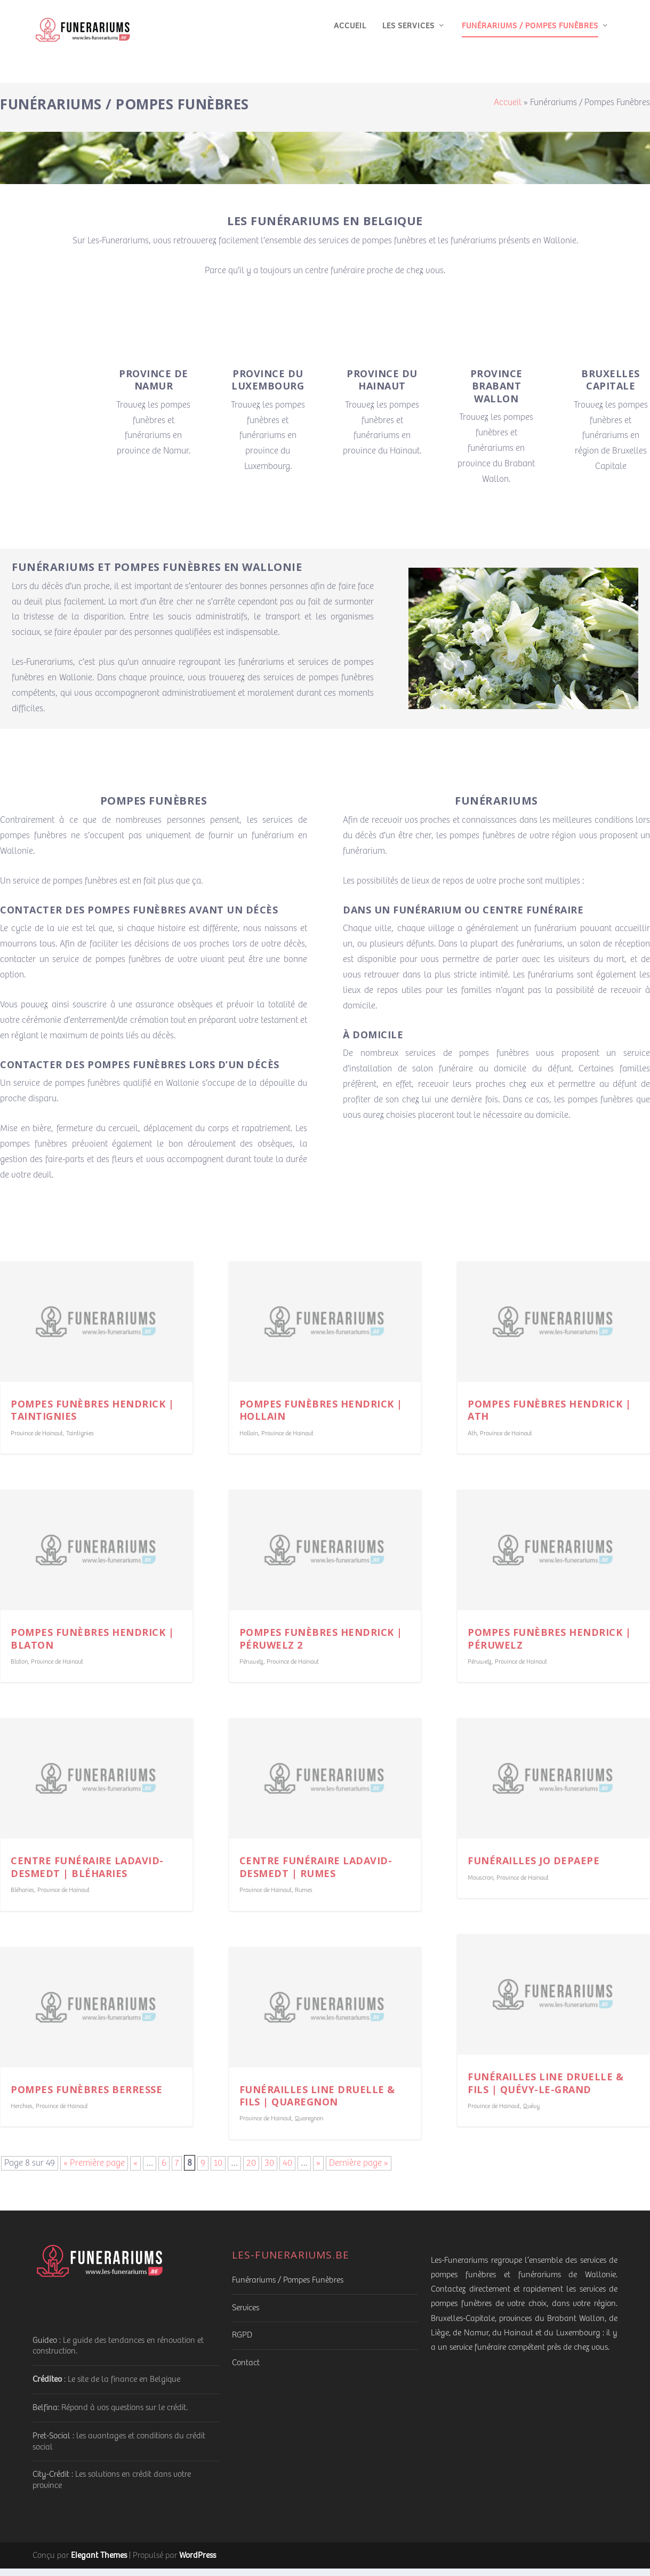  What do you see at coordinates (382, 387) in the screenshot?
I see `Province du Hainaut` at bounding box center [382, 387].